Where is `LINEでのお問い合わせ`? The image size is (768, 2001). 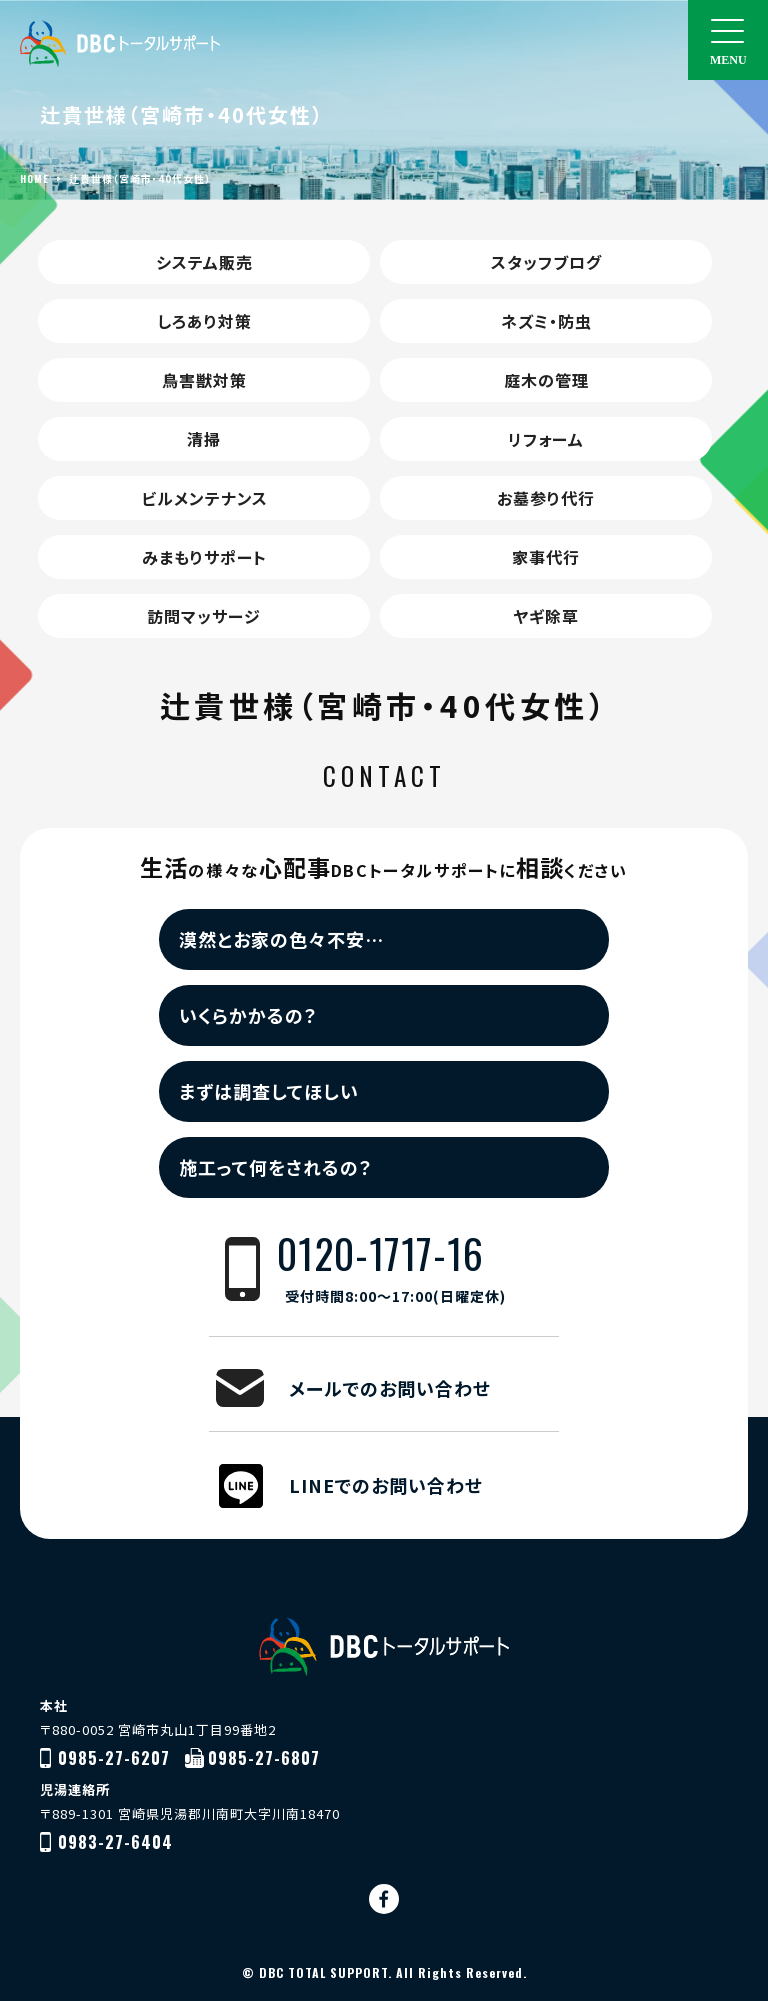 LINEでのお問い合わせ is located at coordinates (386, 1485).